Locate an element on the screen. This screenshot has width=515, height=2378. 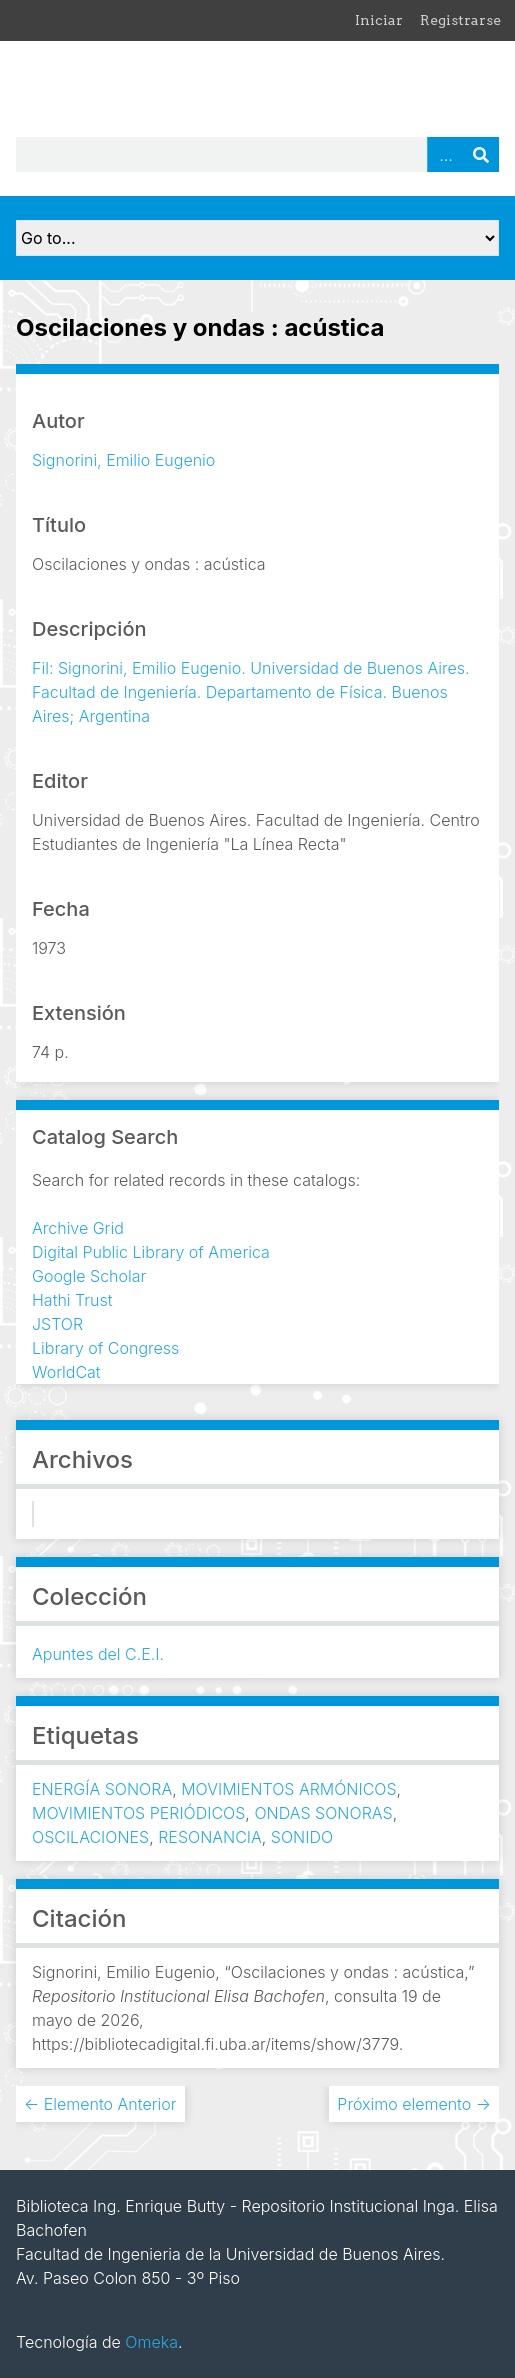
Digital Public Library of America is located at coordinates (151, 1252).